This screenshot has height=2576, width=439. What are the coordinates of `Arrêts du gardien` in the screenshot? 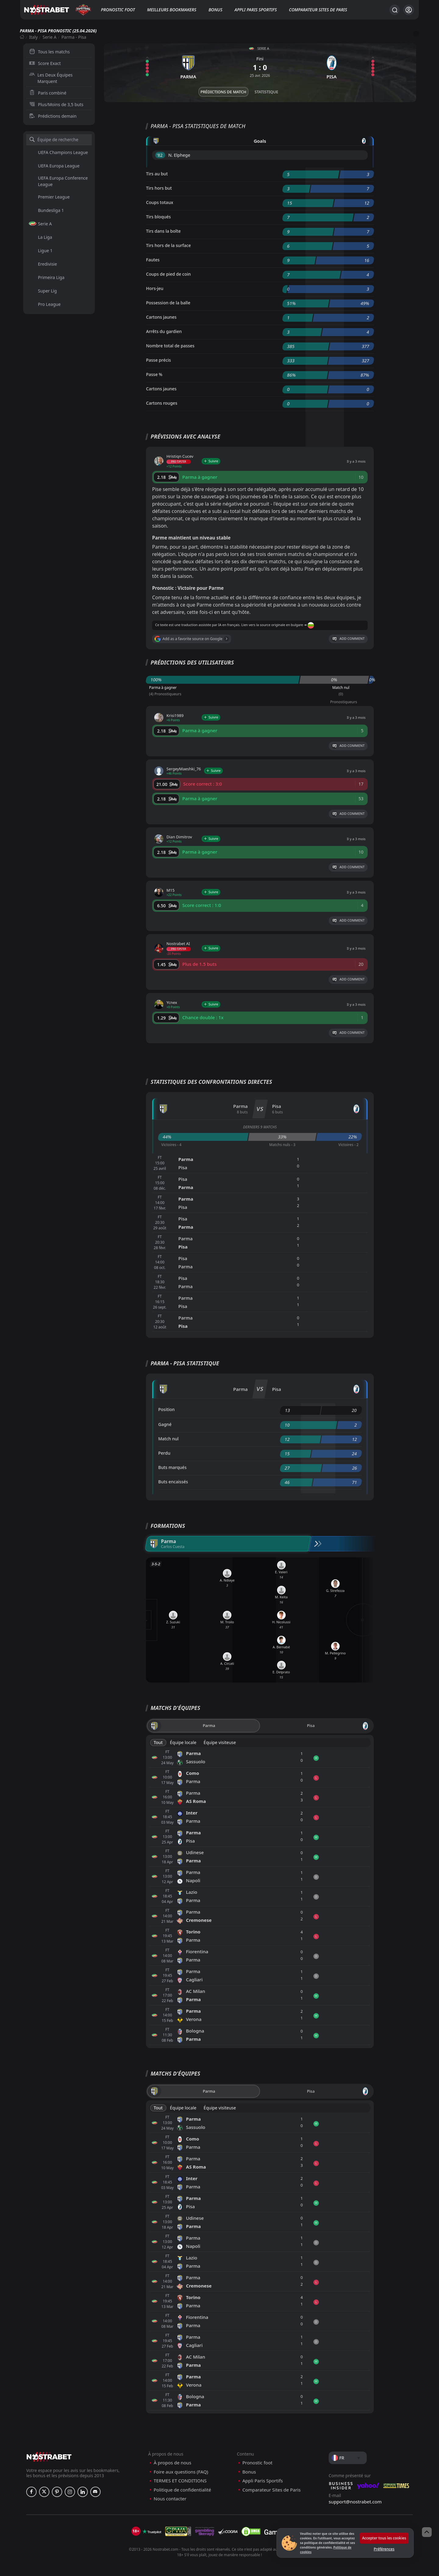 It's located at (164, 331).